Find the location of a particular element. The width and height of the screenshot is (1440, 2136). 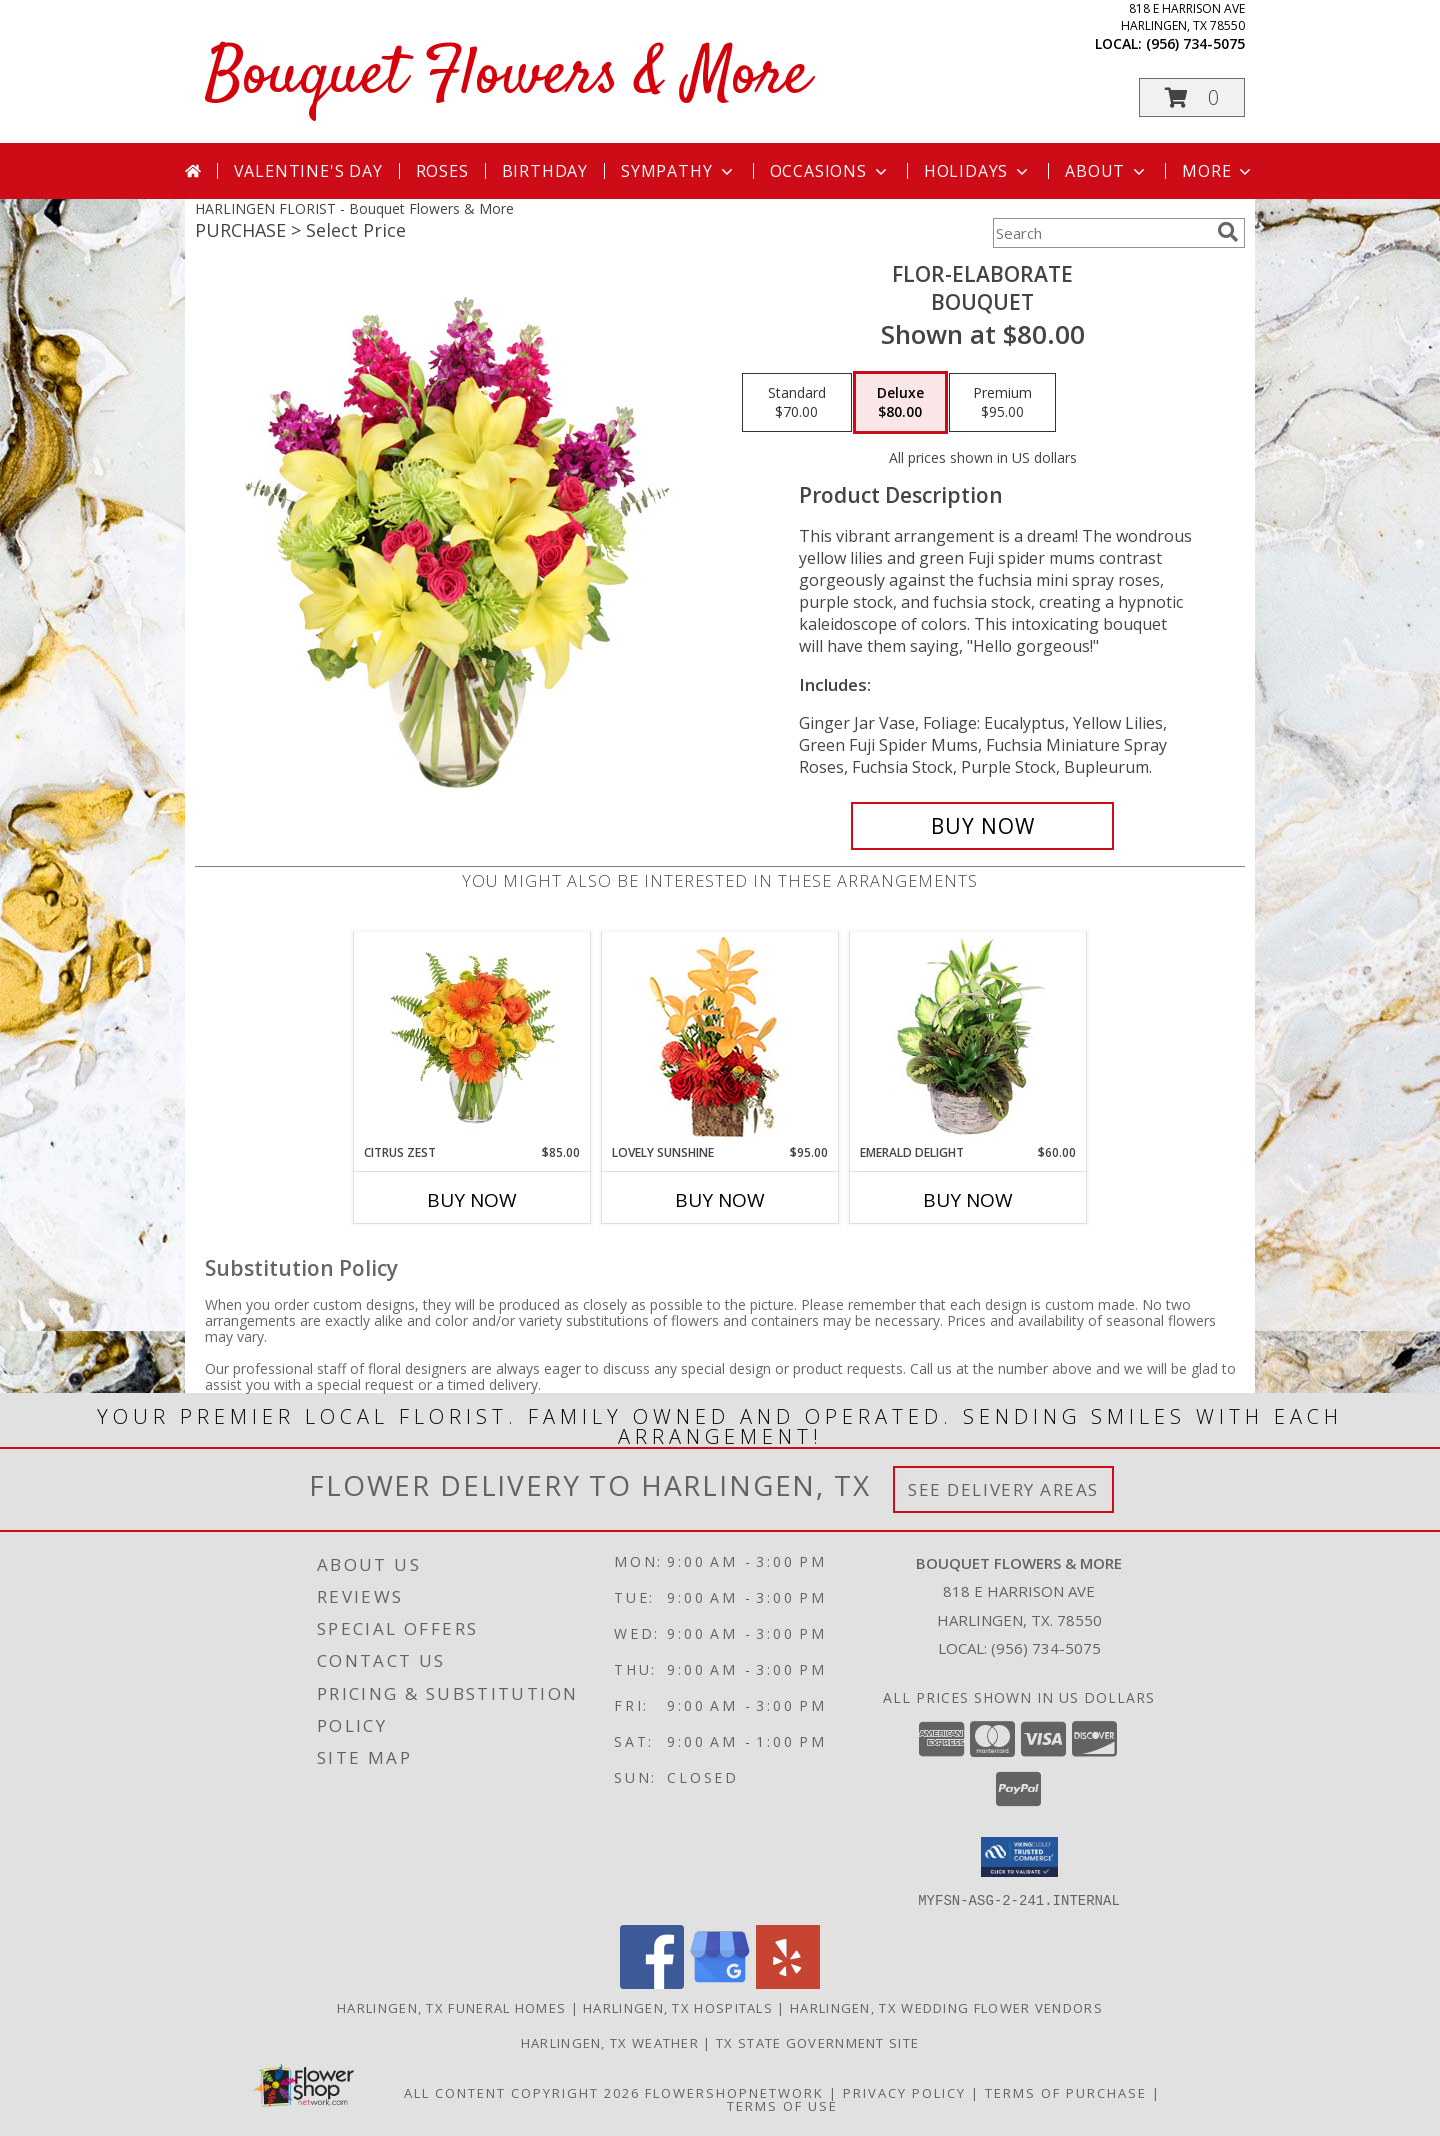

[search] is located at coordinates (1228, 232).